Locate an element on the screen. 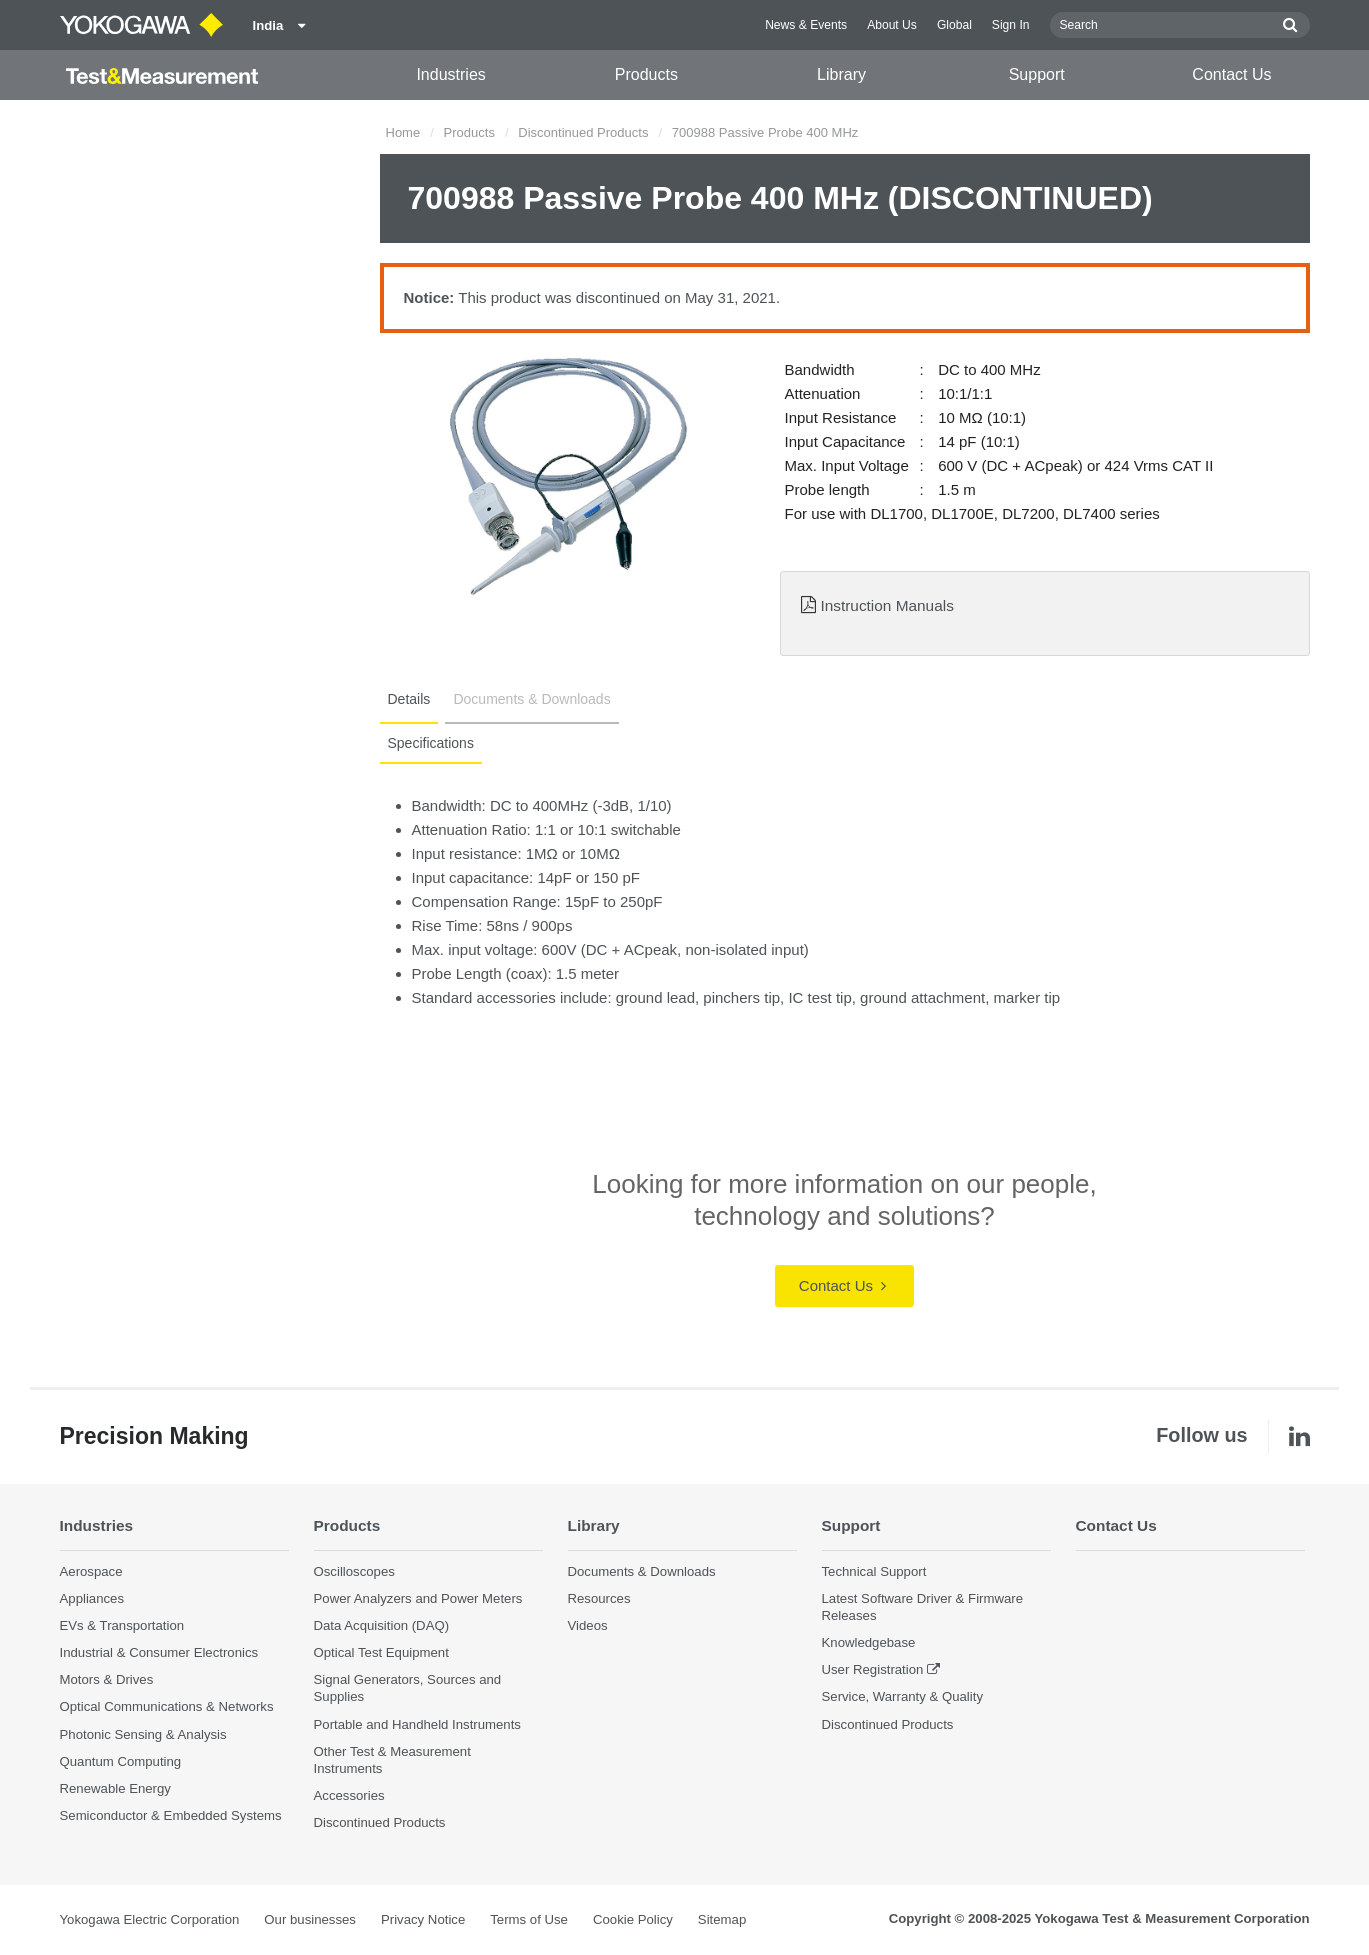  Documents & Downloads is located at coordinates (531, 699).